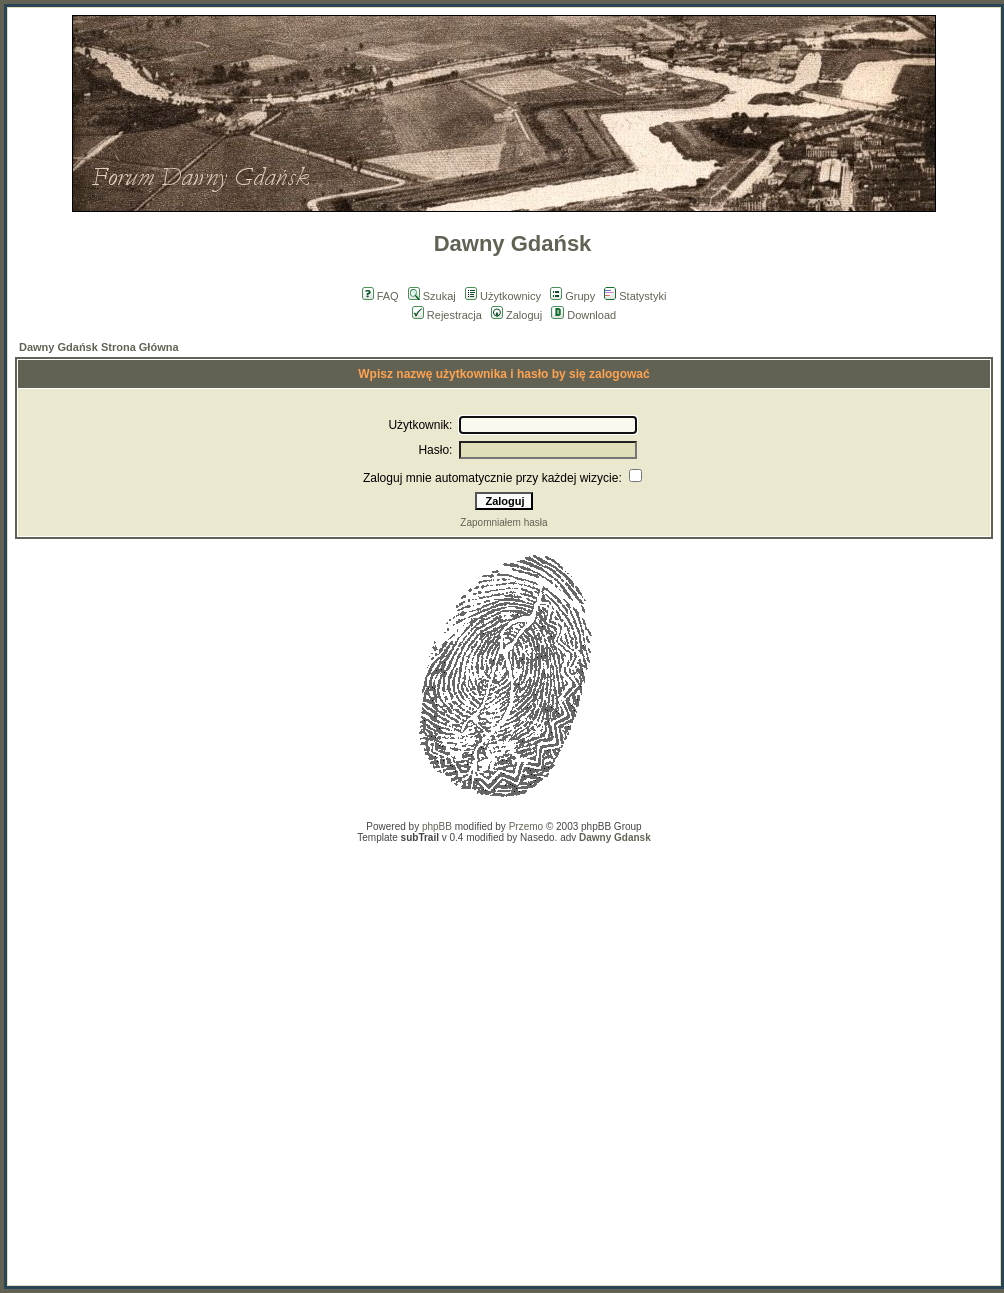 This screenshot has height=1293, width=1004. Describe the element at coordinates (503, 522) in the screenshot. I see `Zapomniałem hasła` at that location.